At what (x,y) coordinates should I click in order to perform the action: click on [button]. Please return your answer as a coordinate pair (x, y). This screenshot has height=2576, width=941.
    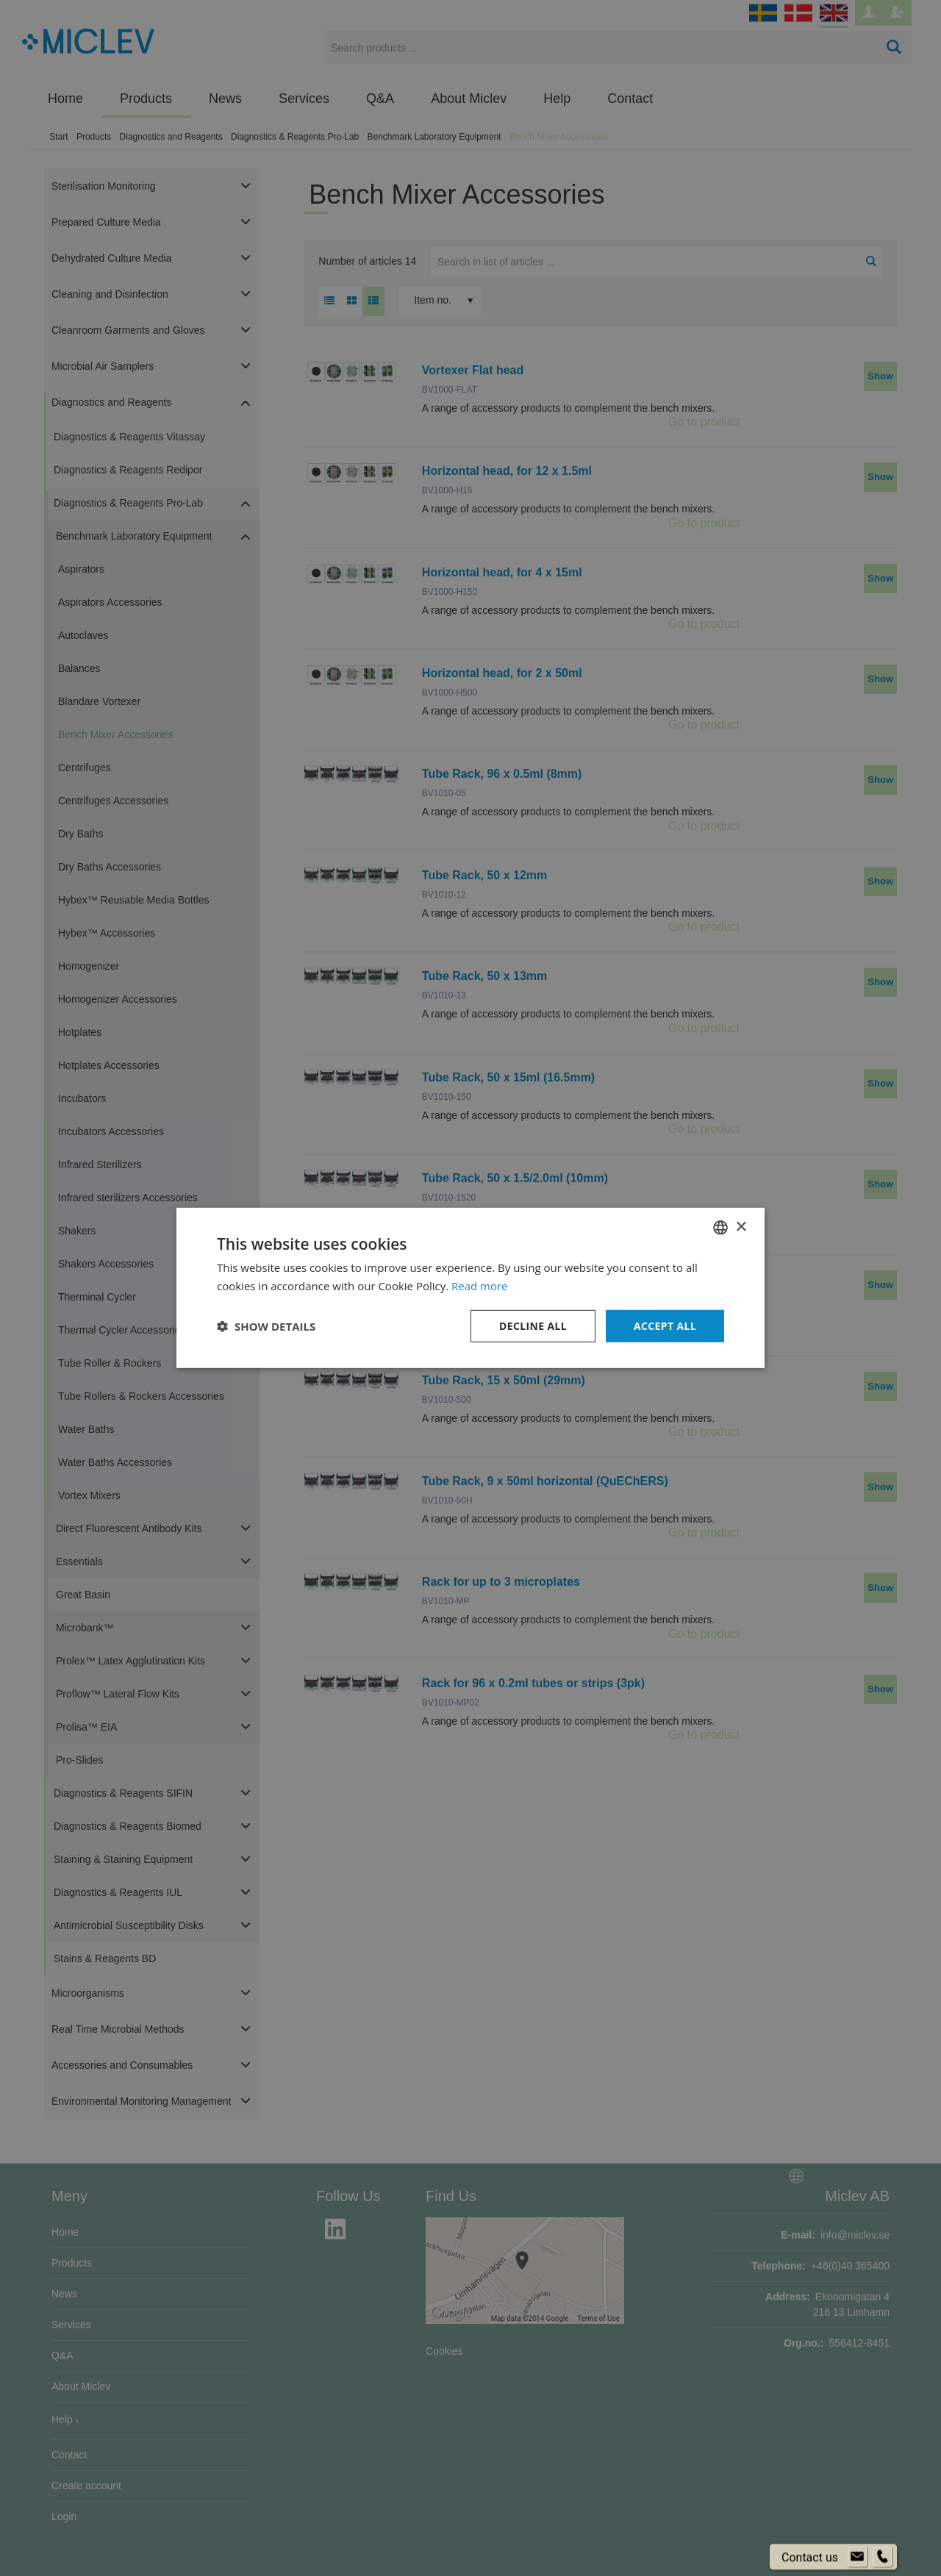
    Looking at the image, I should click on (266, 1326).